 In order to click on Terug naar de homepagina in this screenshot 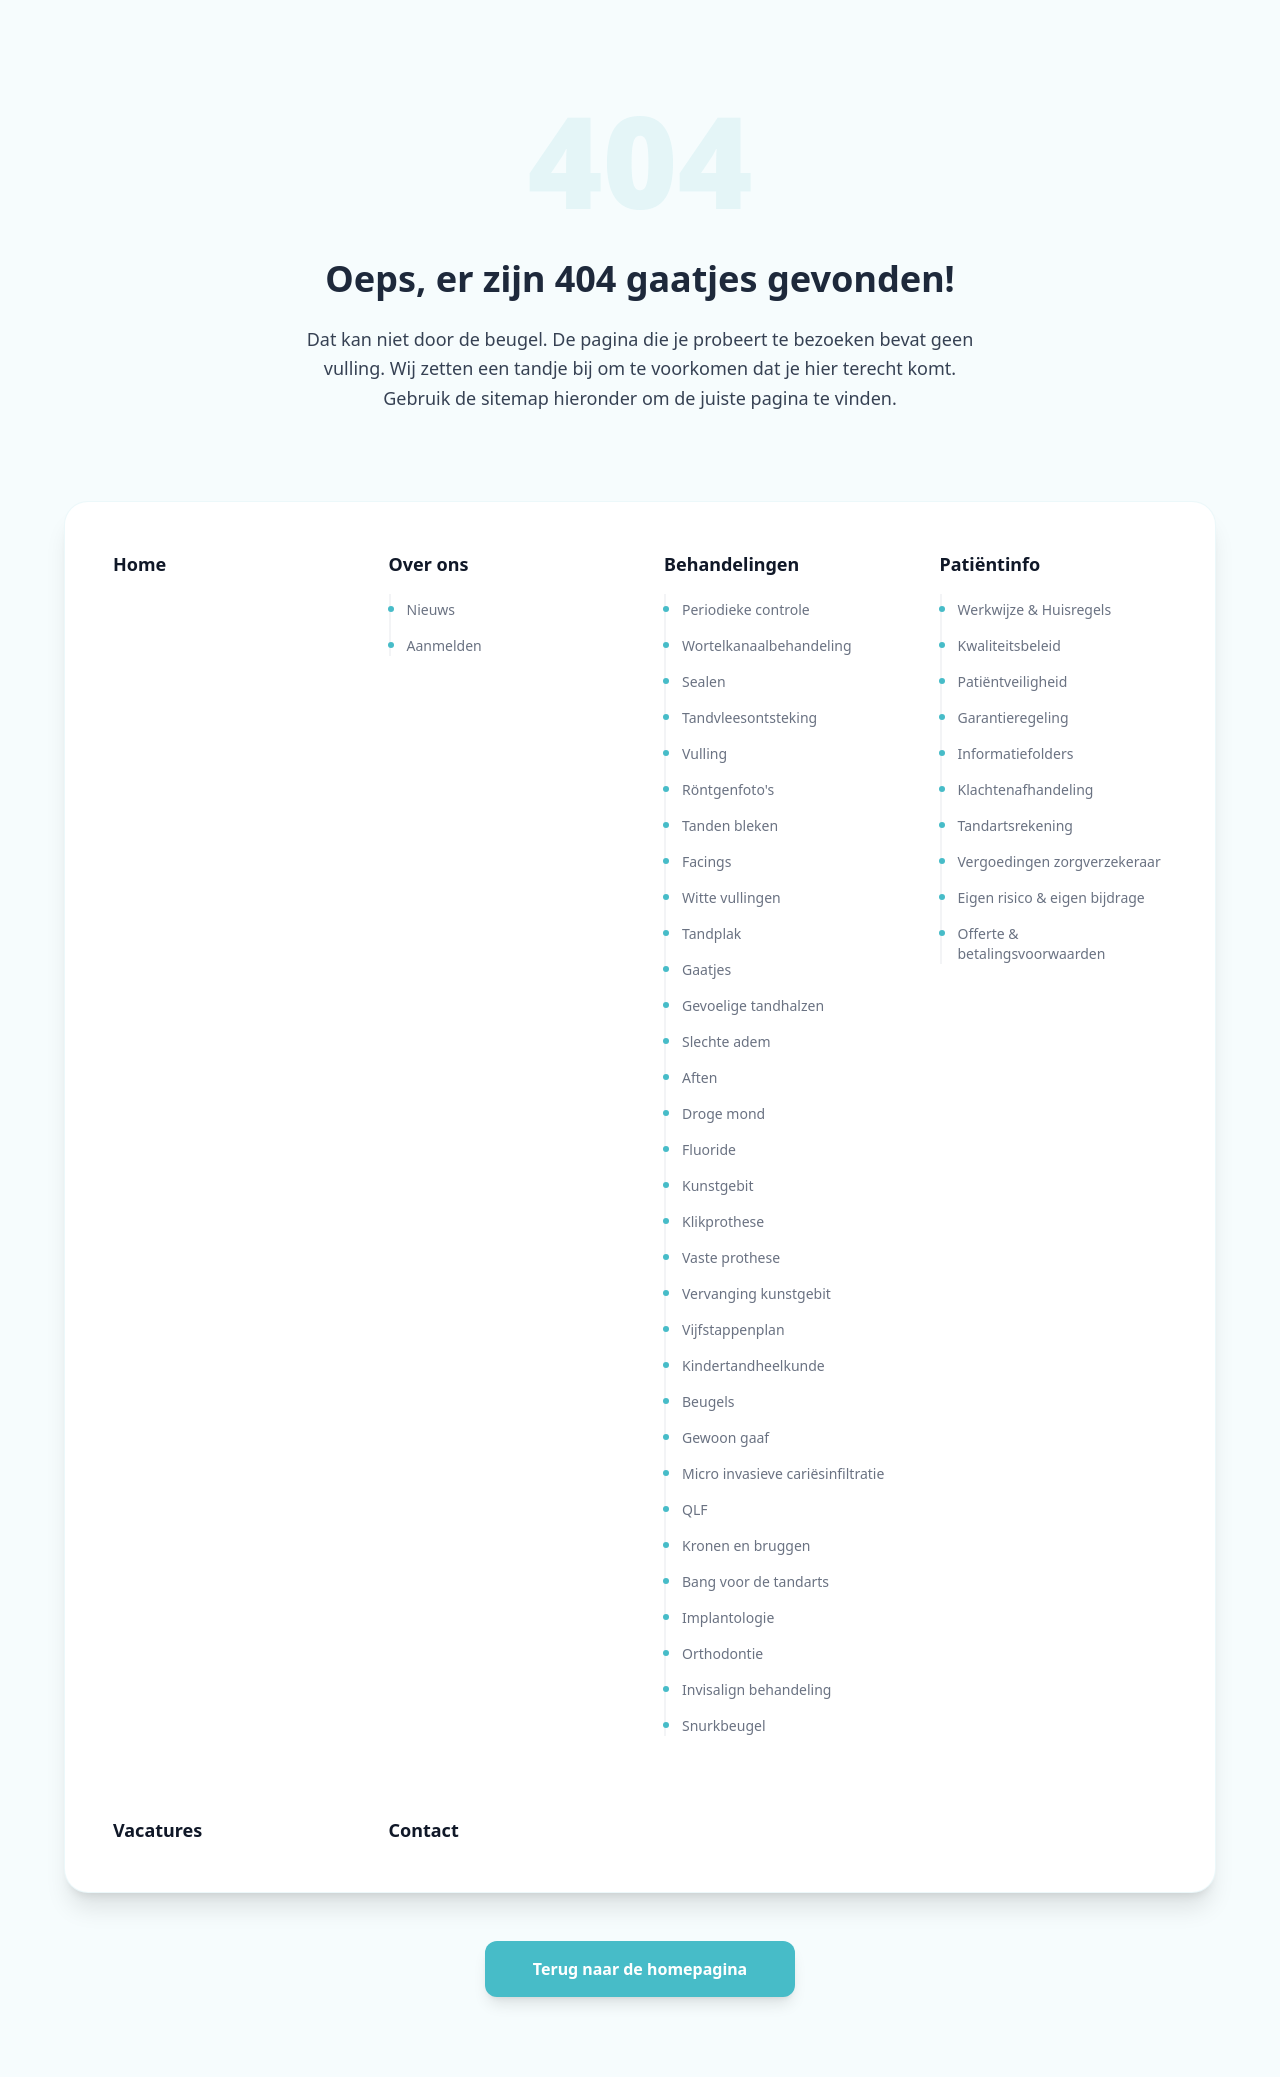, I will do `click(640, 1969)`.